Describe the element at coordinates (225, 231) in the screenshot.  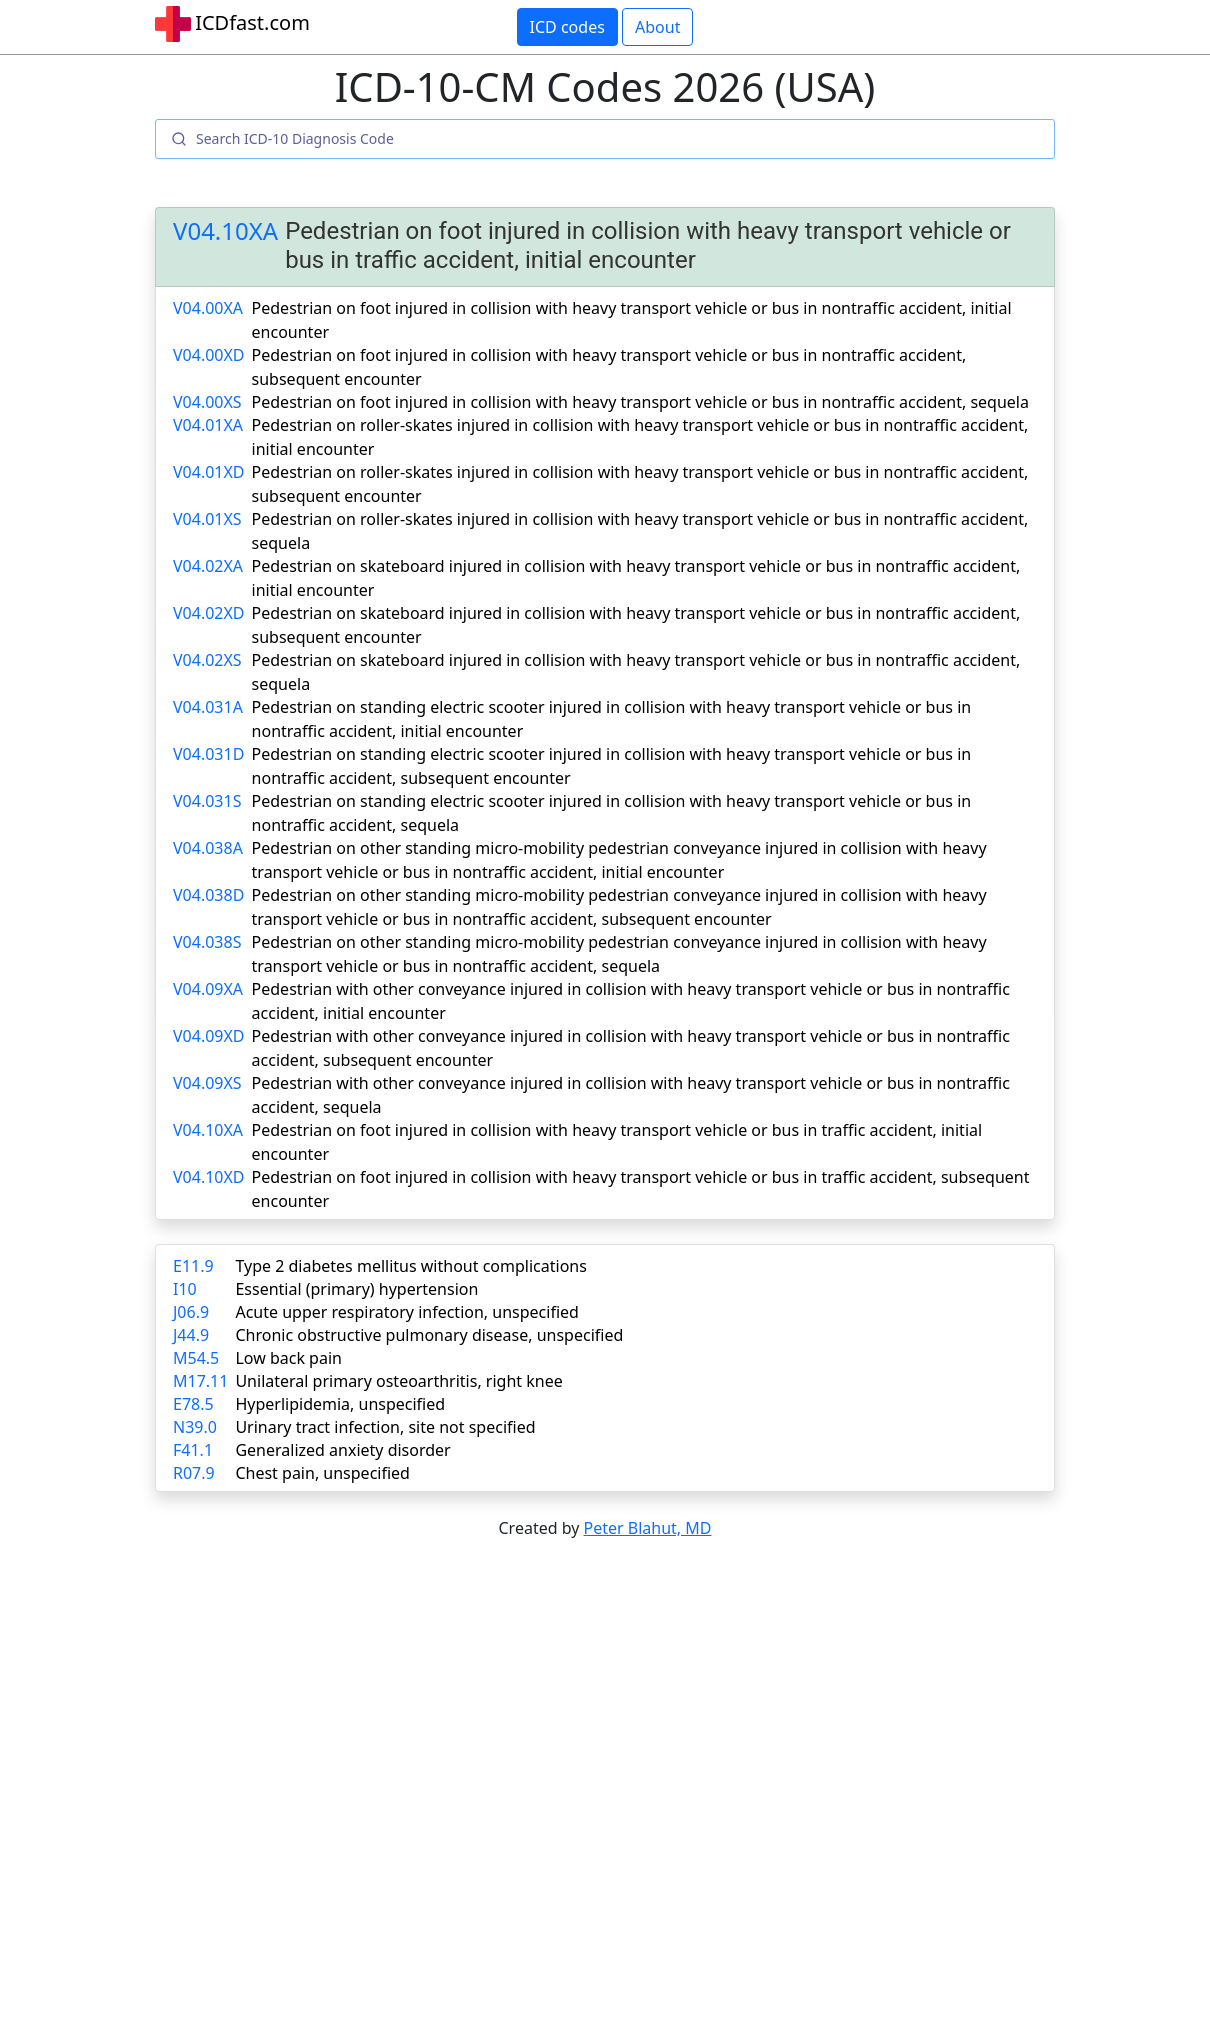
I see `V04.10XA` at that location.